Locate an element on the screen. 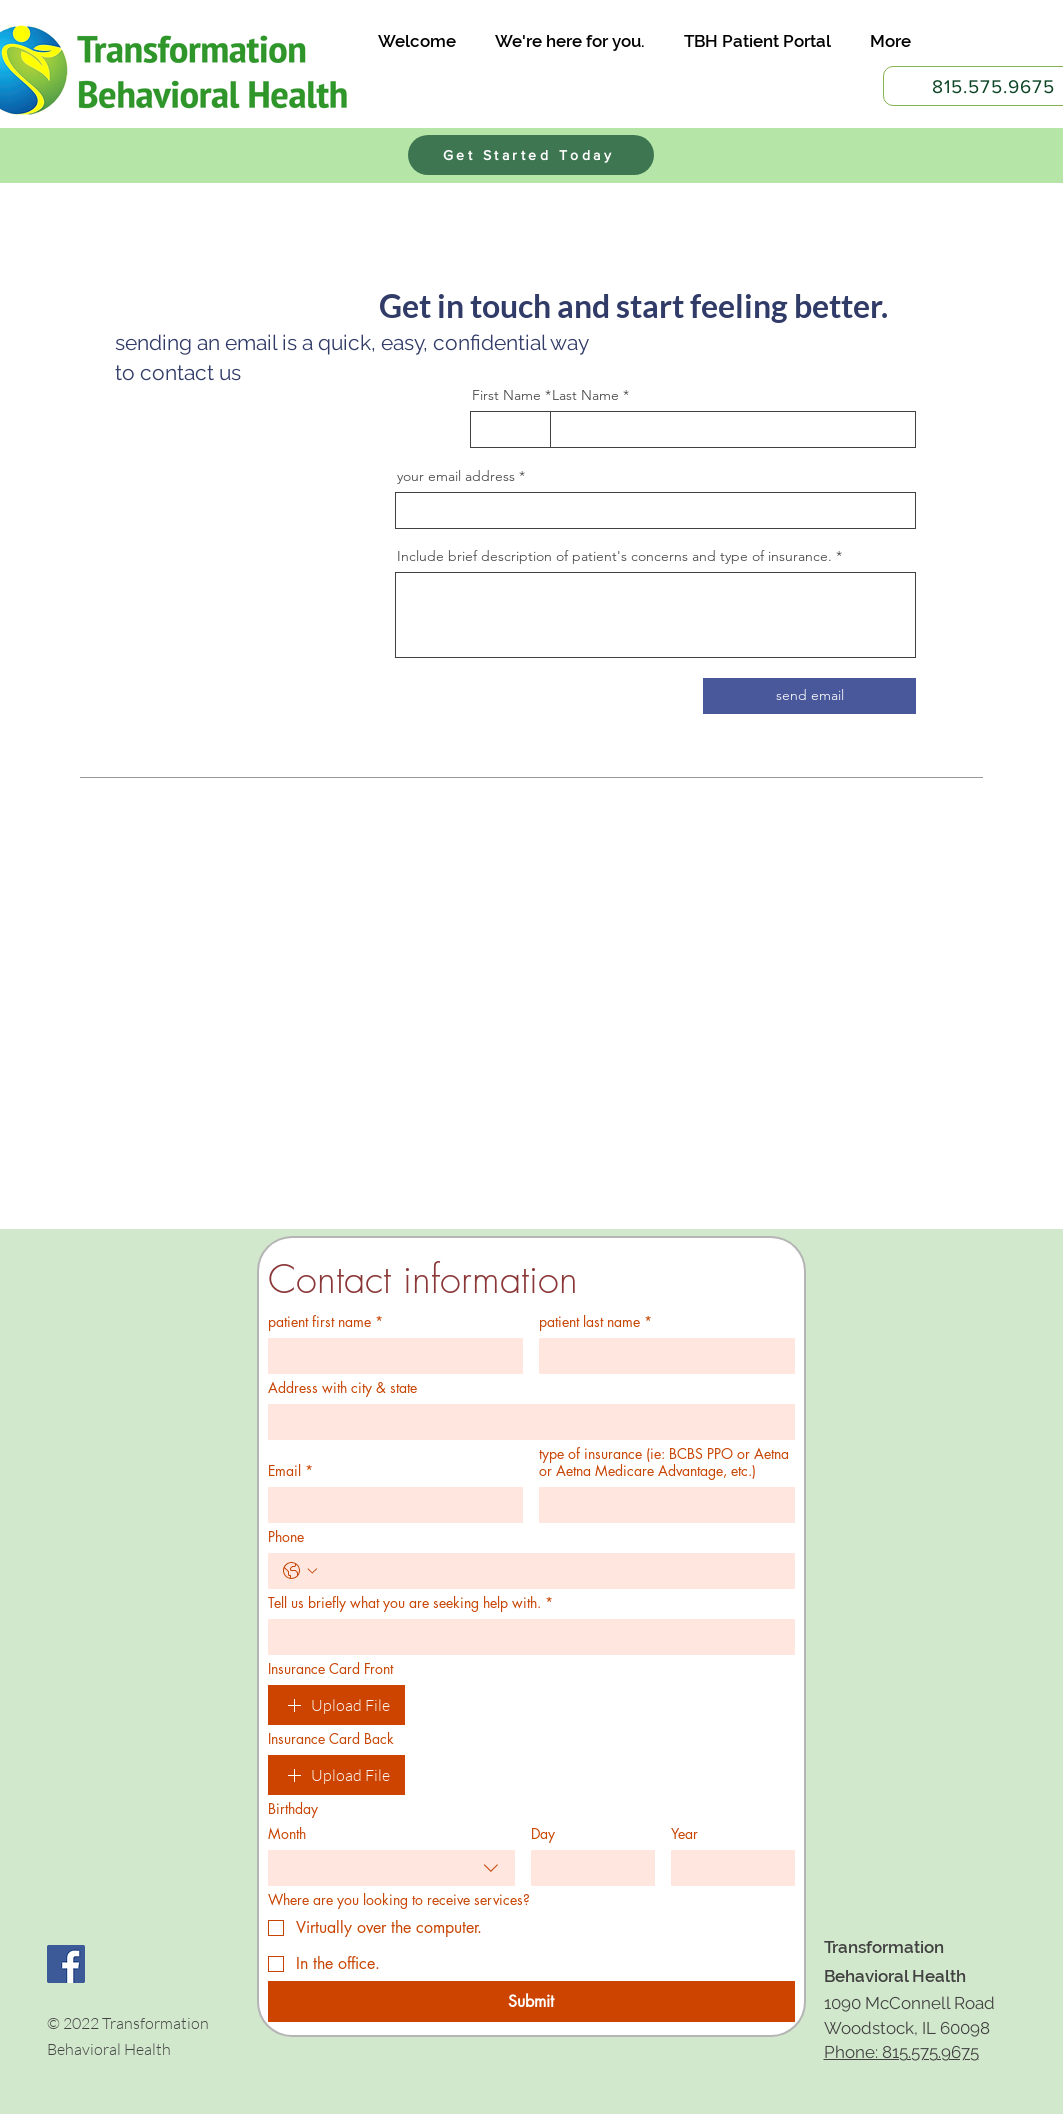 The height and width of the screenshot is (2114, 1063). [Address with city & state] is located at coordinates (525, 1422).